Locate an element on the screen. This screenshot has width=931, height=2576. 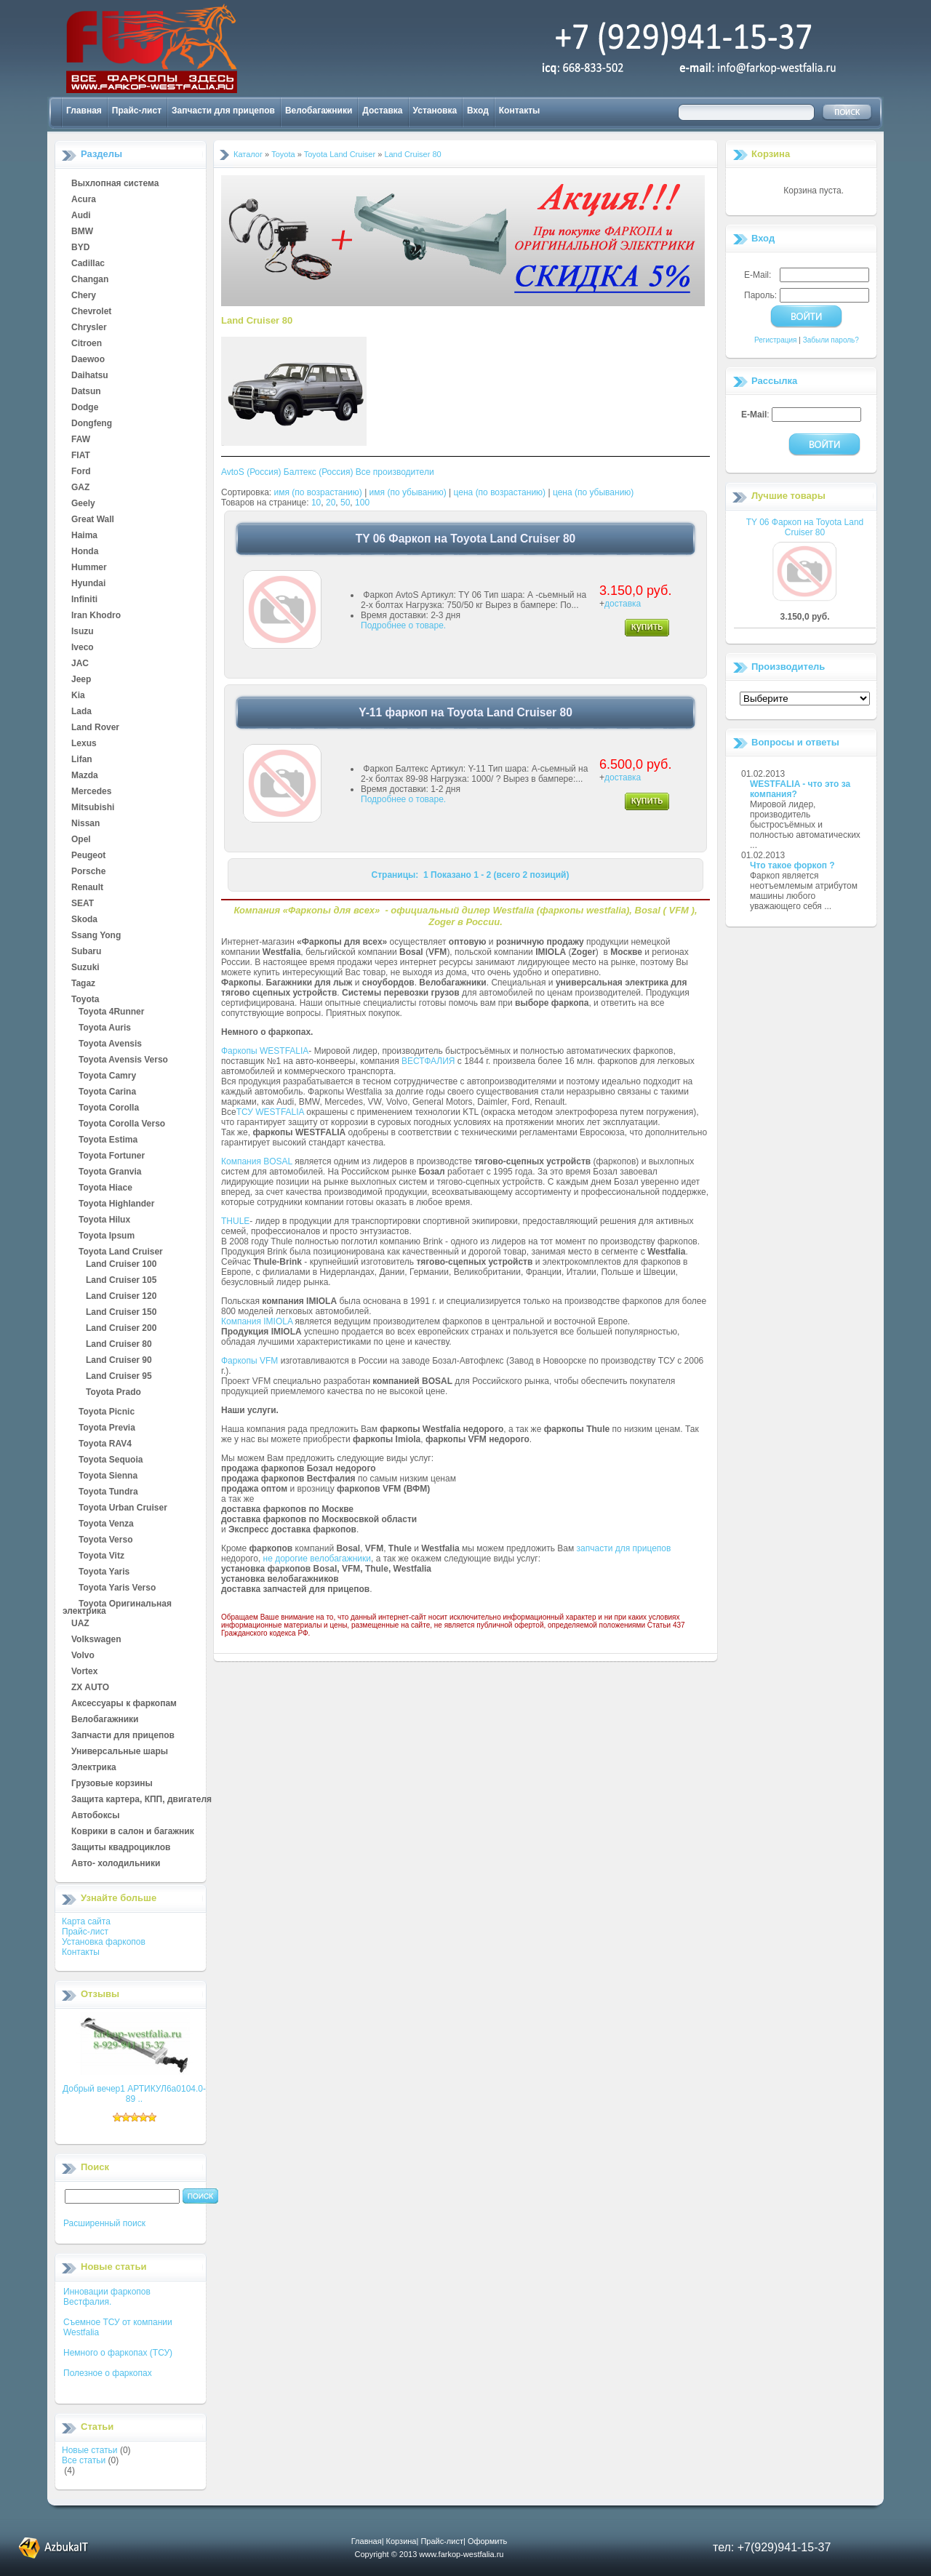
Lifan is located at coordinates (81, 760).